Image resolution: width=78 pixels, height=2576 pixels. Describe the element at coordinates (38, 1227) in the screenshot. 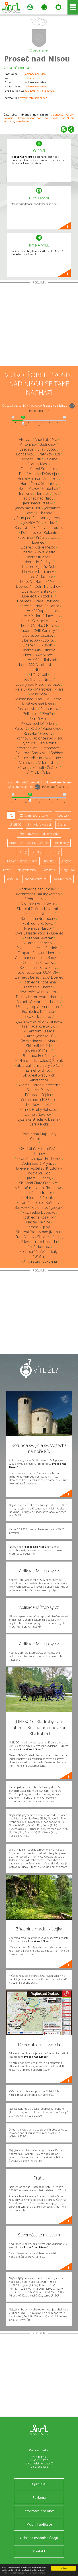

I see `Zámek Svijany` at that location.